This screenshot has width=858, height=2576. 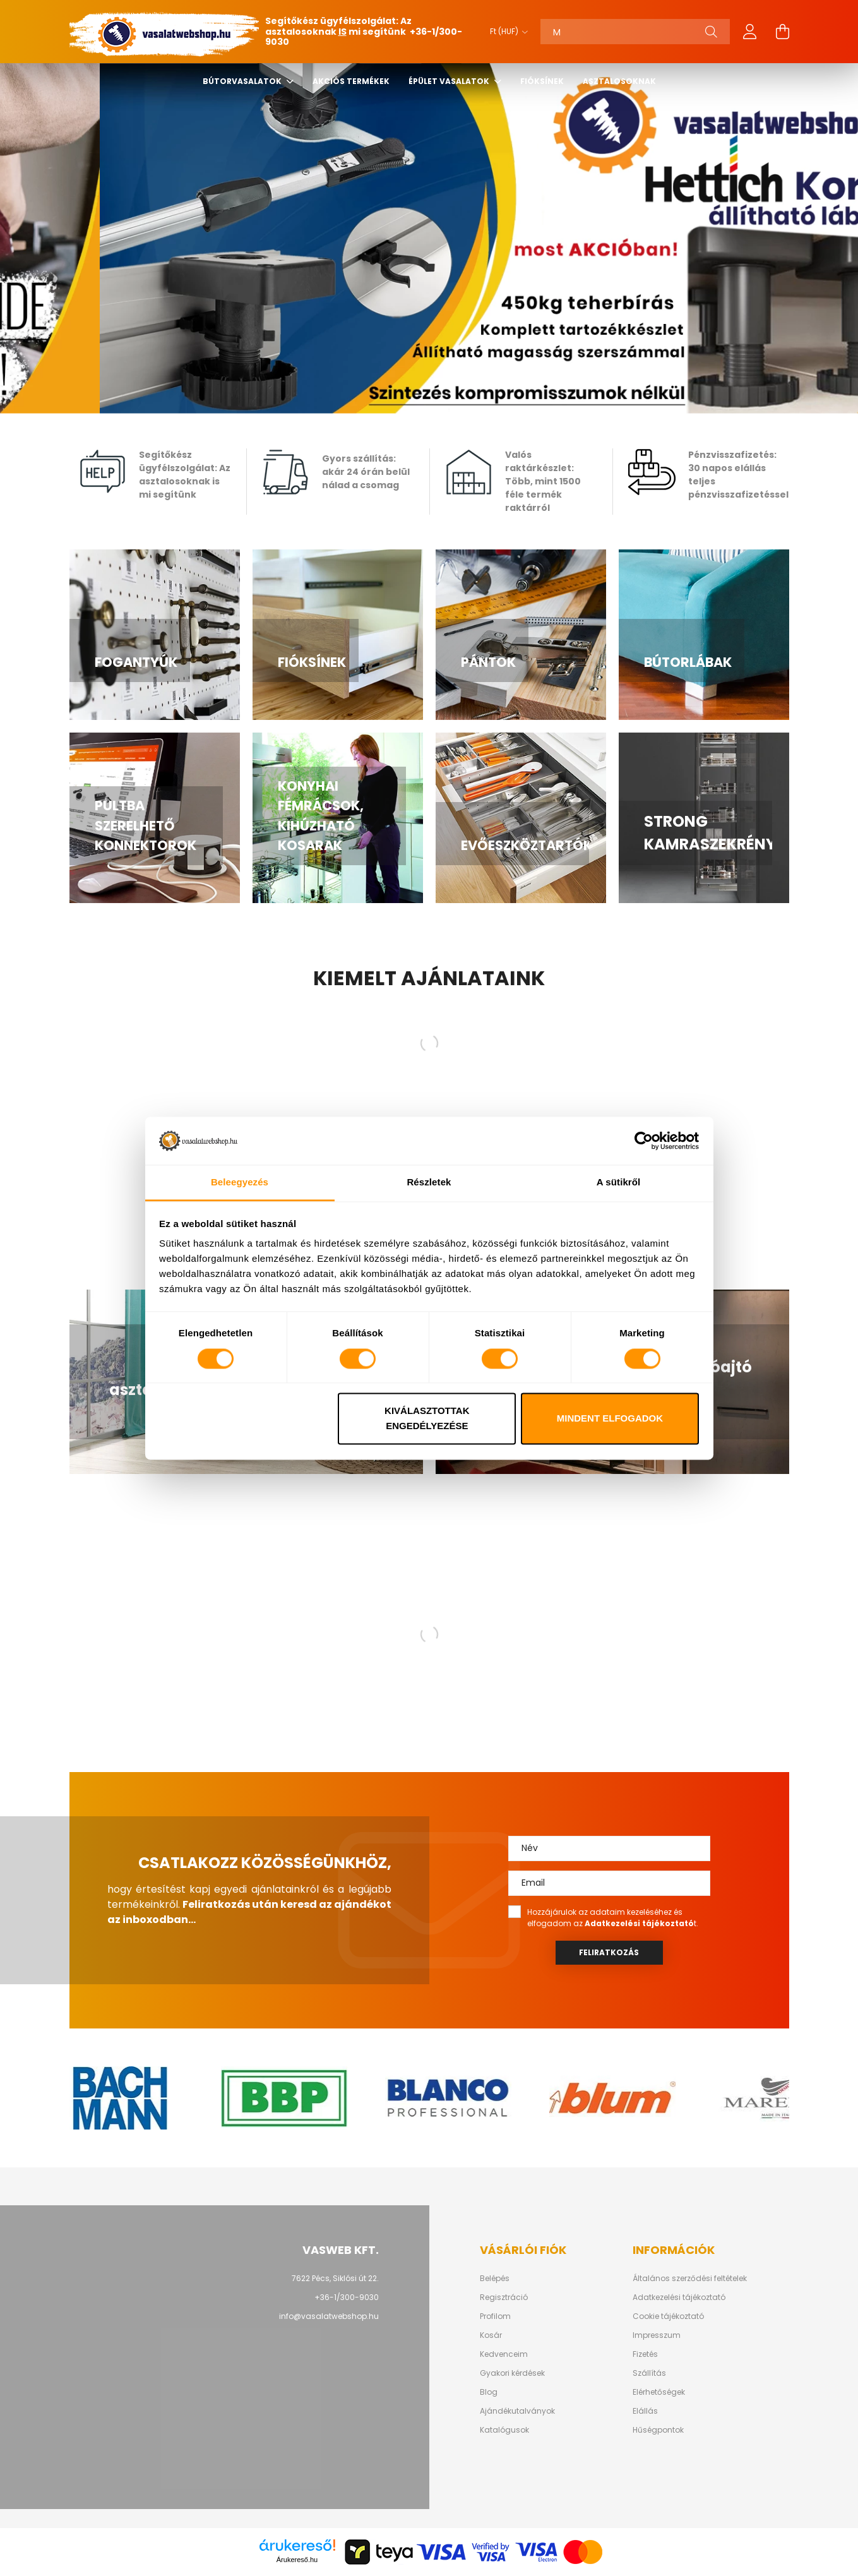 What do you see at coordinates (495, 2316) in the screenshot?
I see `Profilom` at bounding box center [495, 2316].